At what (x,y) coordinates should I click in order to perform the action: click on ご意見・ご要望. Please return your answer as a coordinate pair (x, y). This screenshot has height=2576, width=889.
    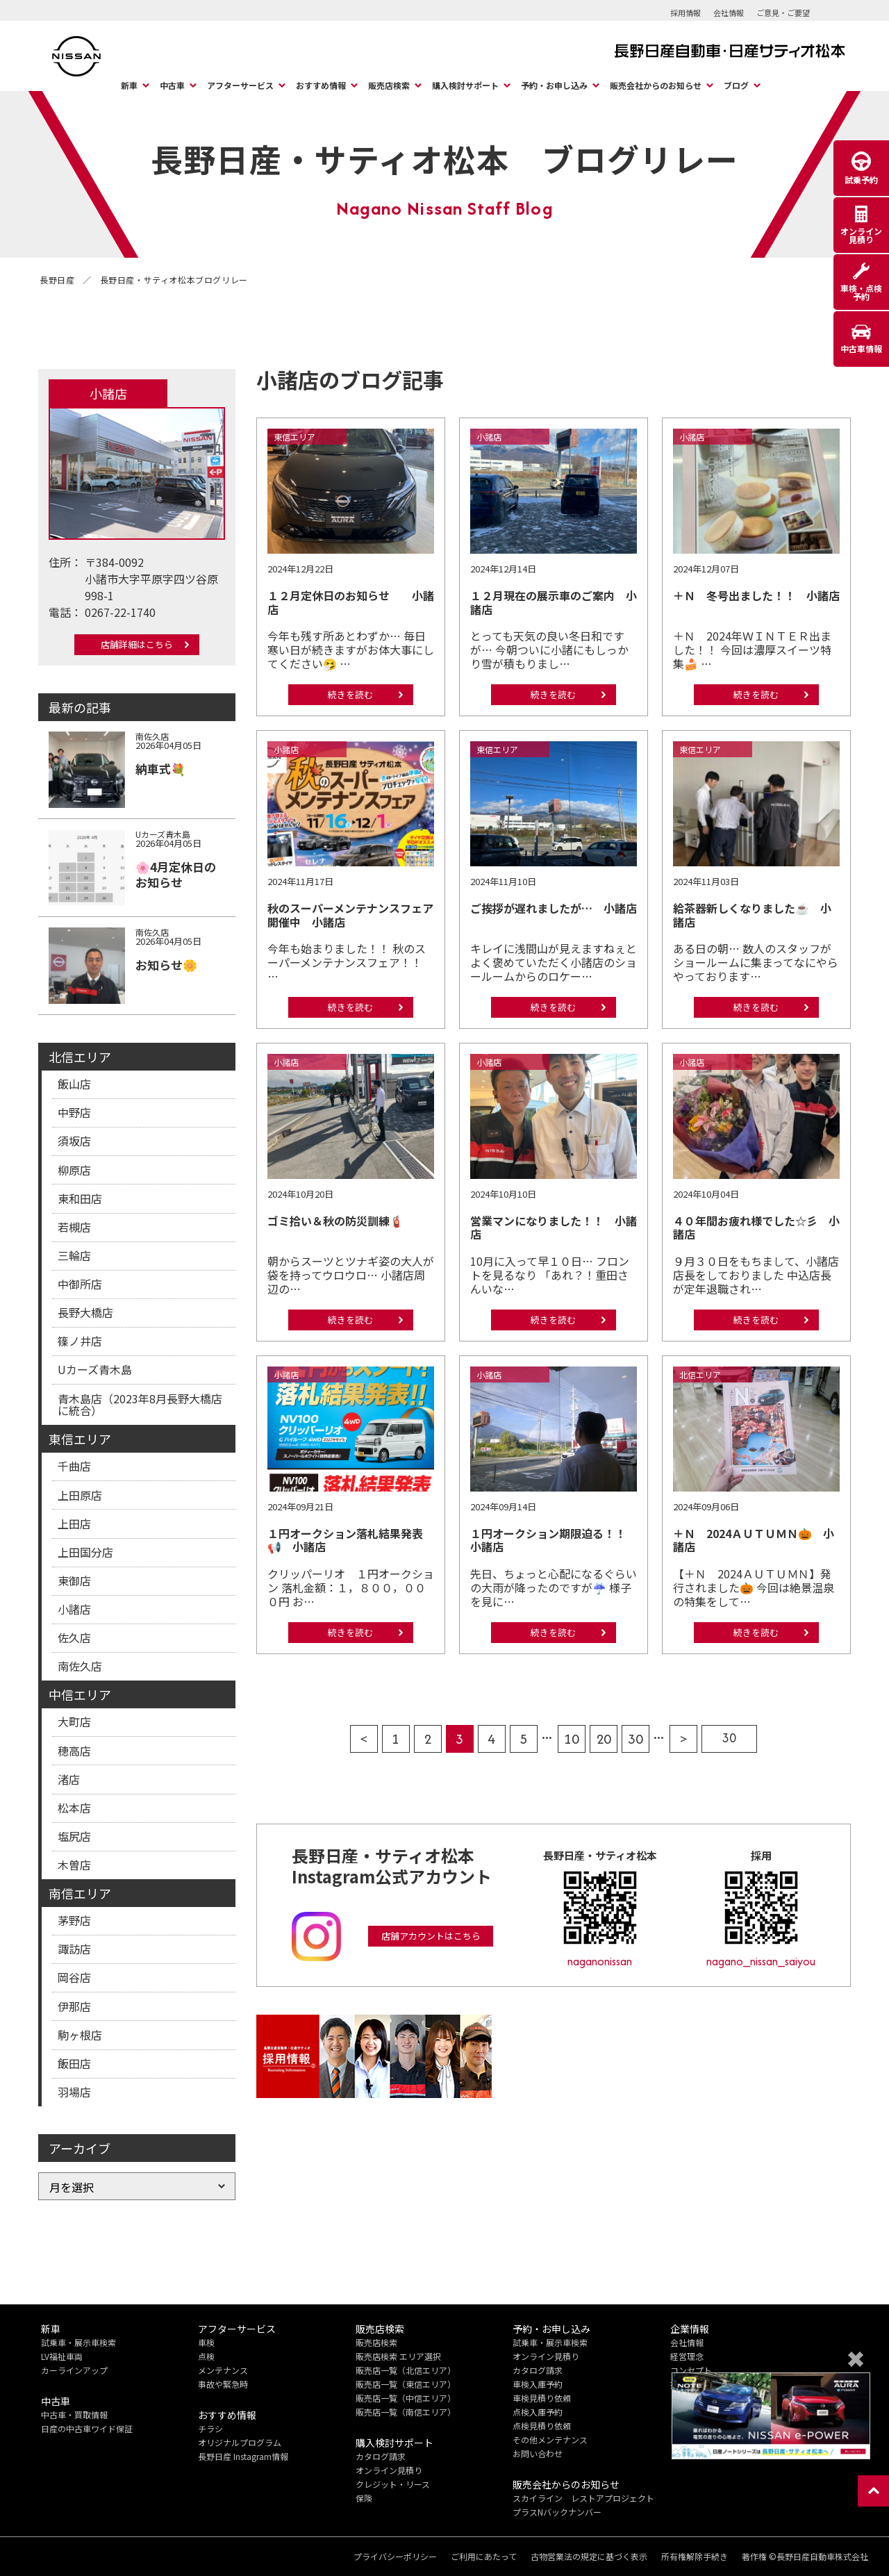
    Looking at the image, I should click on (783, 12).